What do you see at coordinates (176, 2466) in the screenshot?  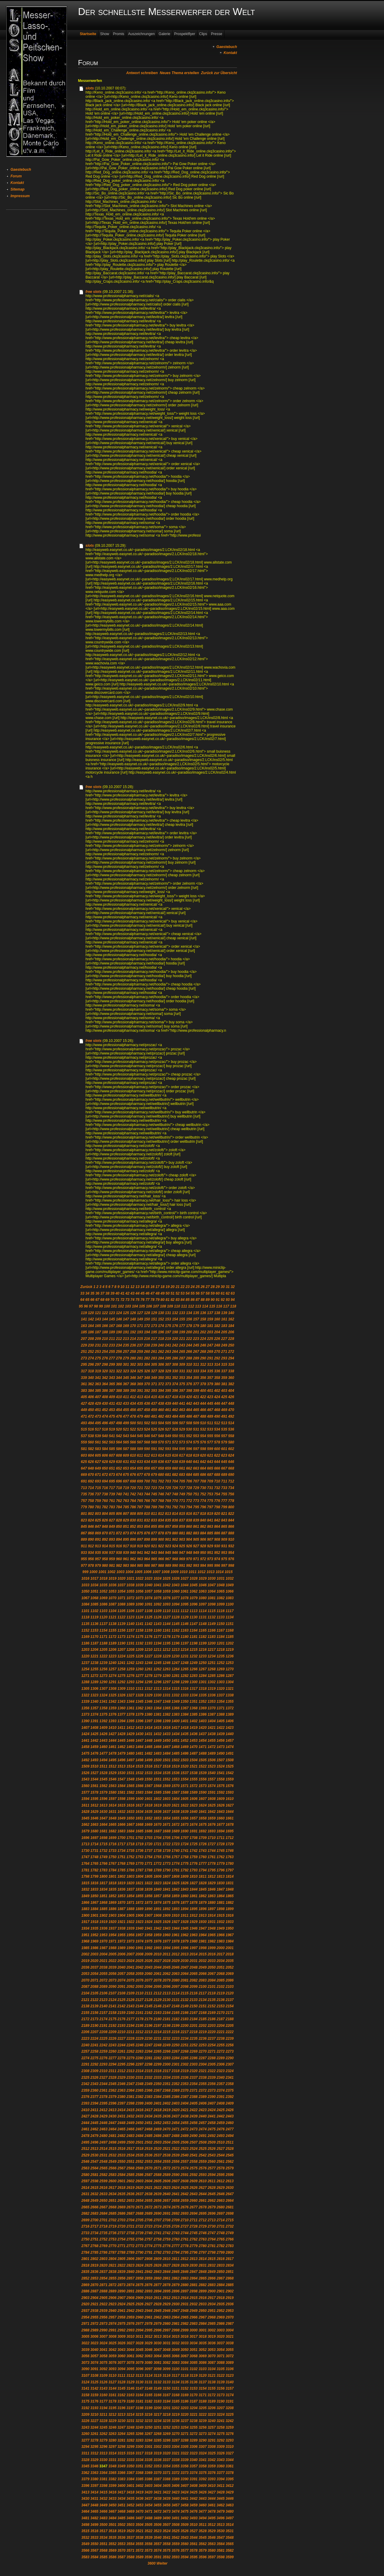 I see `3355` at bounding box center [176, 2466].